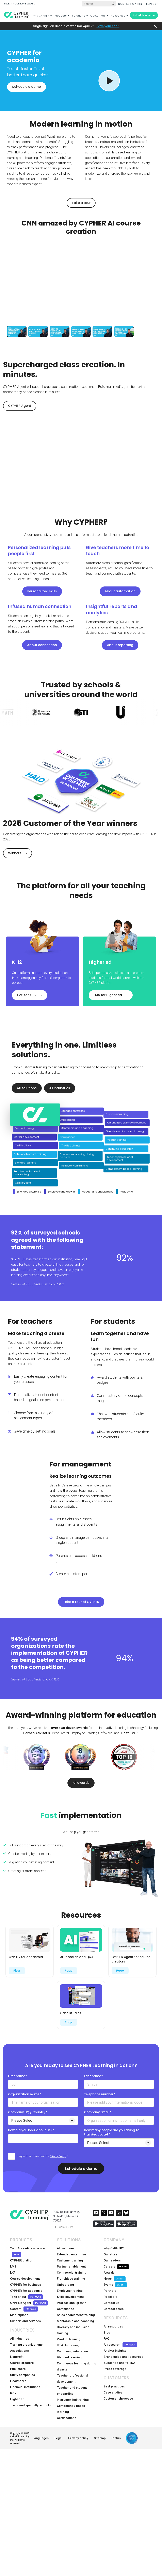  I want to click on Diversity and inclusion training [menuitem], so click(73, 2353).